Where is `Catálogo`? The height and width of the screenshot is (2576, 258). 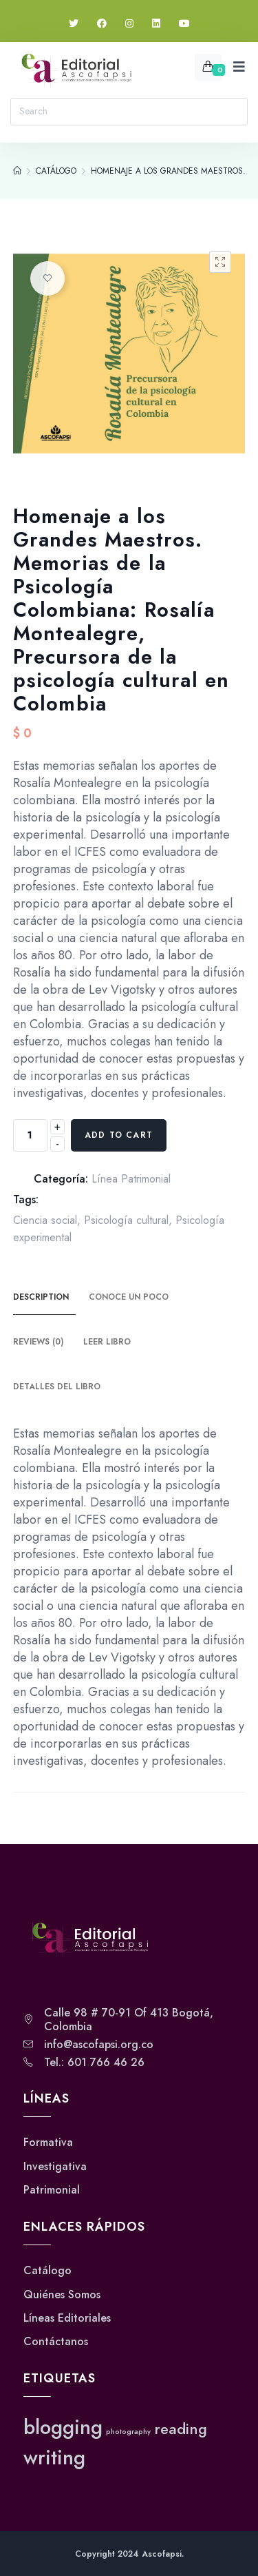 Catálogo is located at coordinates (47, 2270).